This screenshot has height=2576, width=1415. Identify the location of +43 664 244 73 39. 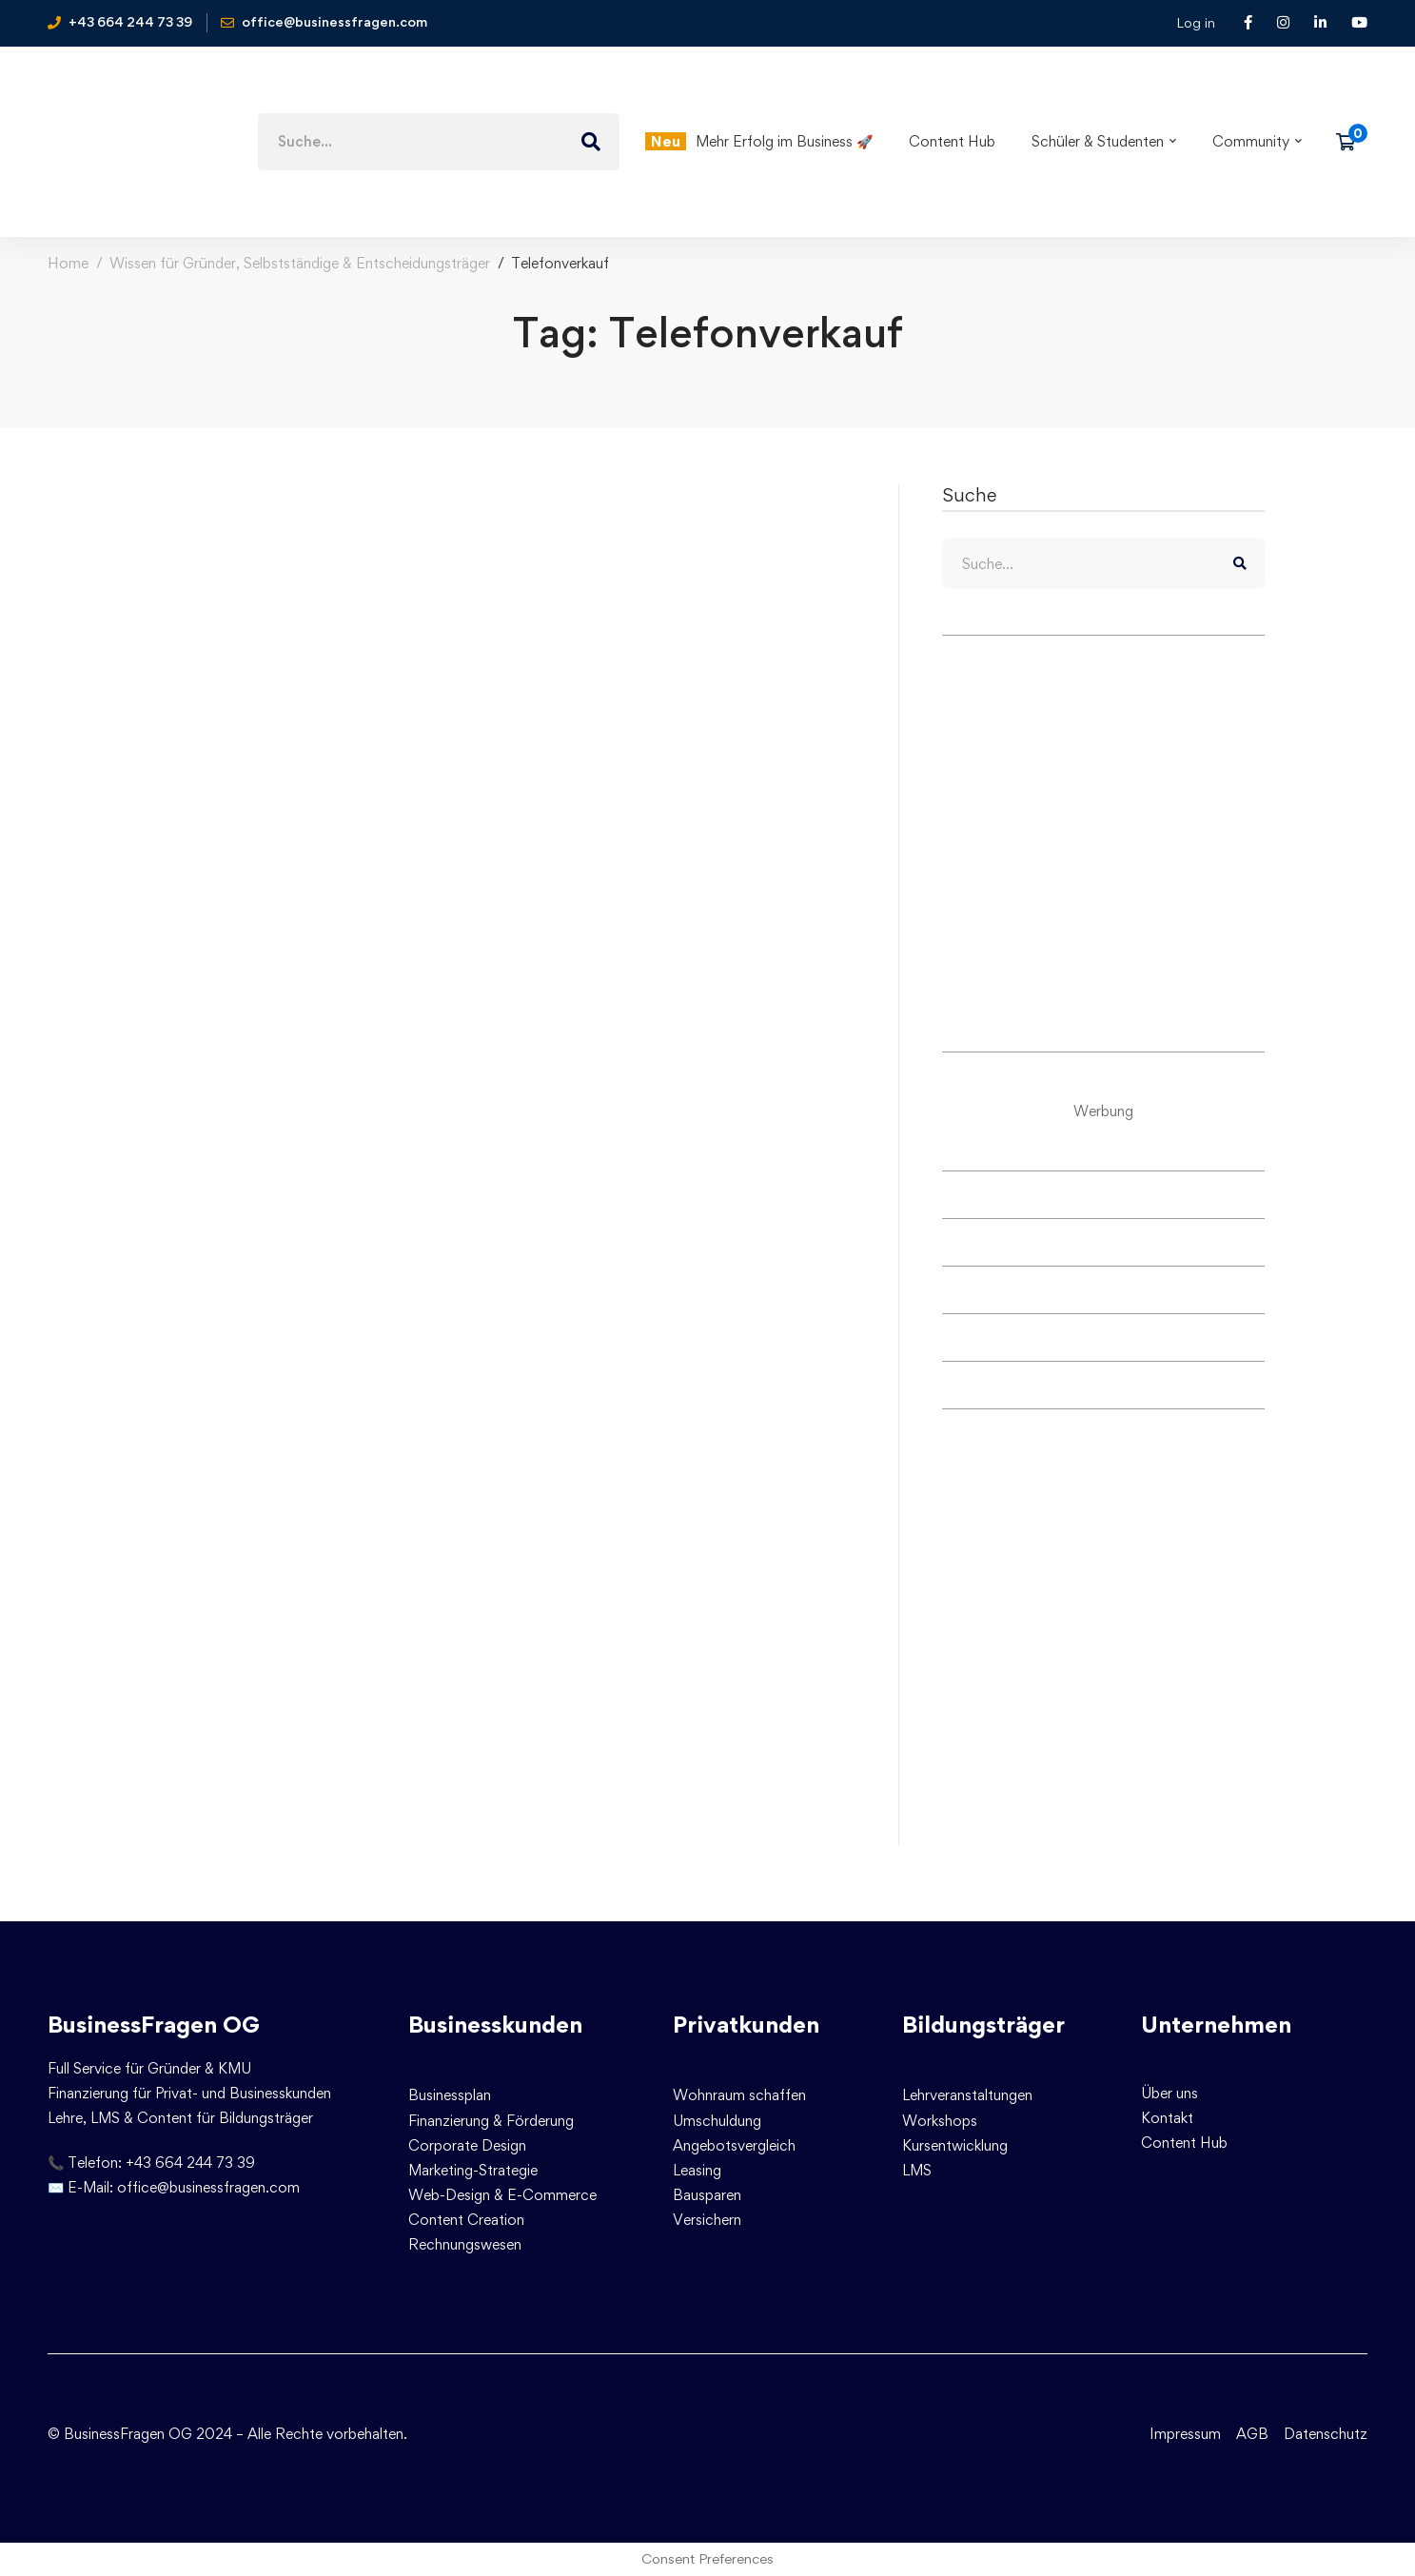
(190, 2162).